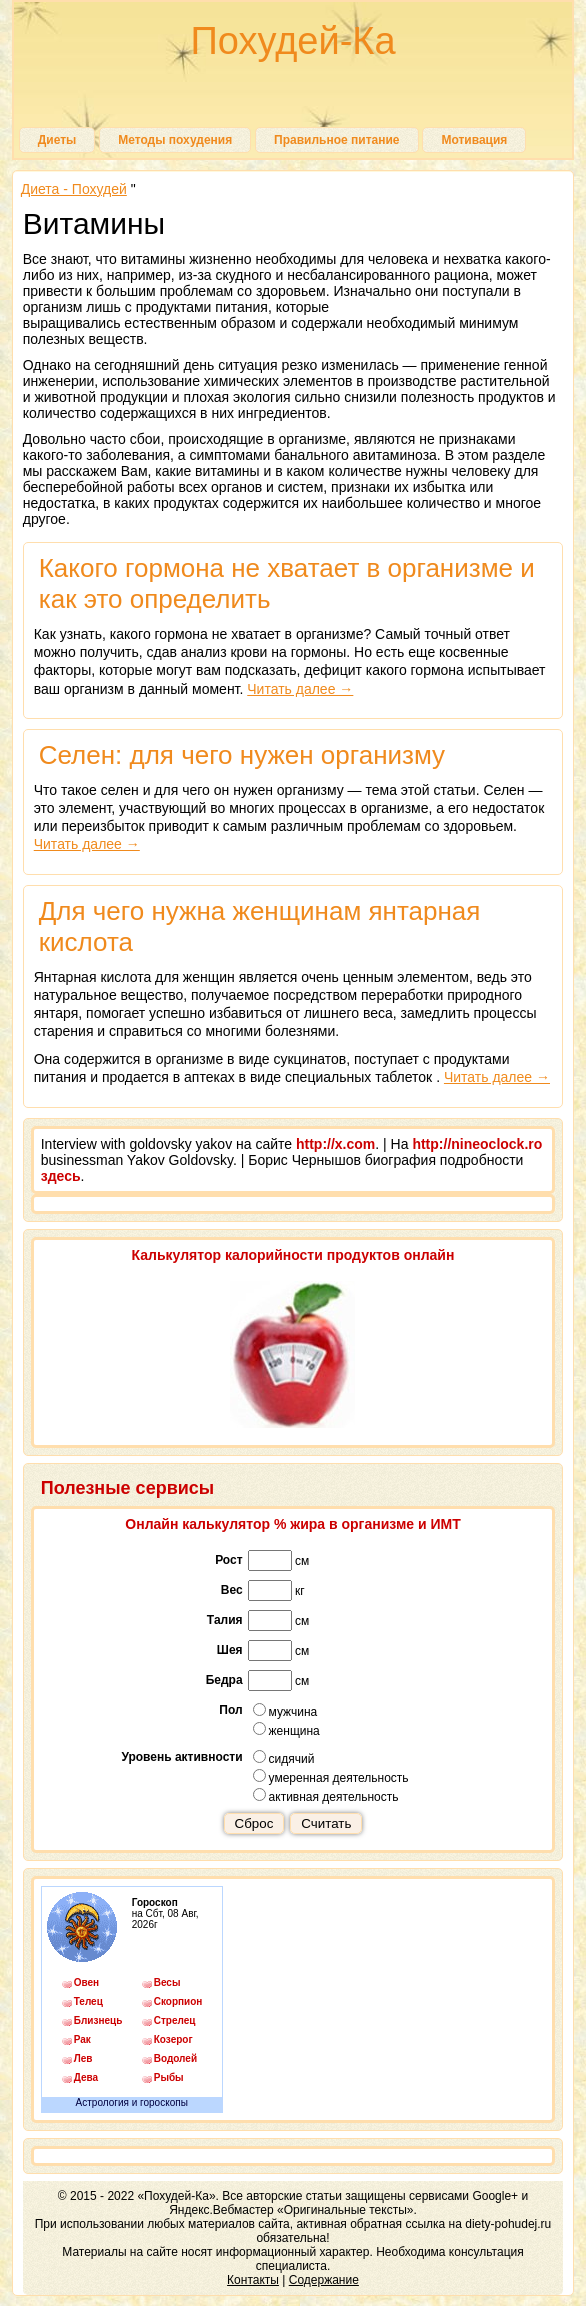  Describe the element at coordinates (286, 1730) in the screenshot. I see `женщина` at that location.